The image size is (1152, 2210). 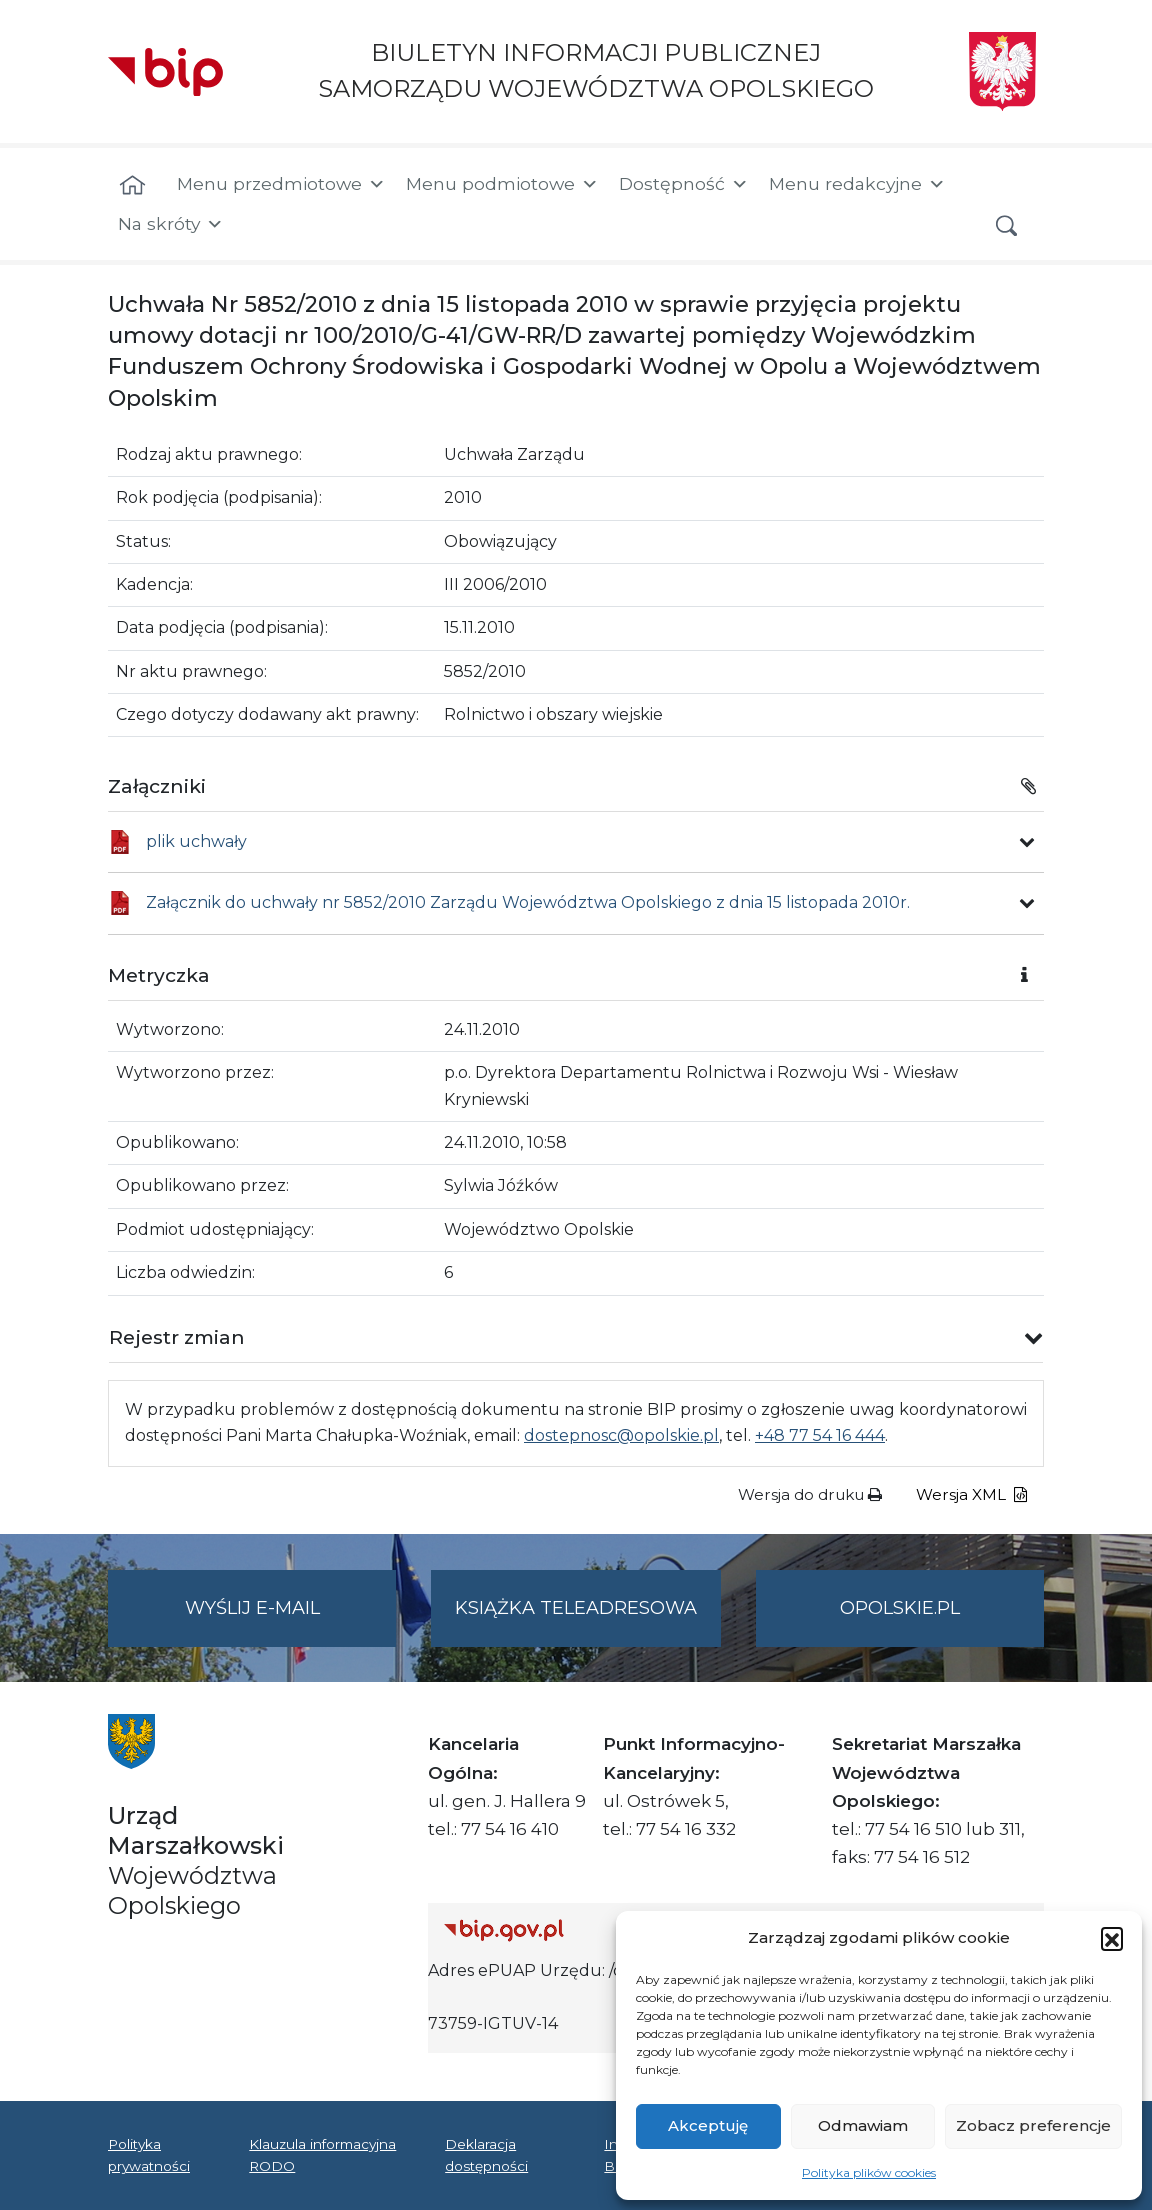 I want to click on Polityka prywatności, so click(x=149, y=2155).